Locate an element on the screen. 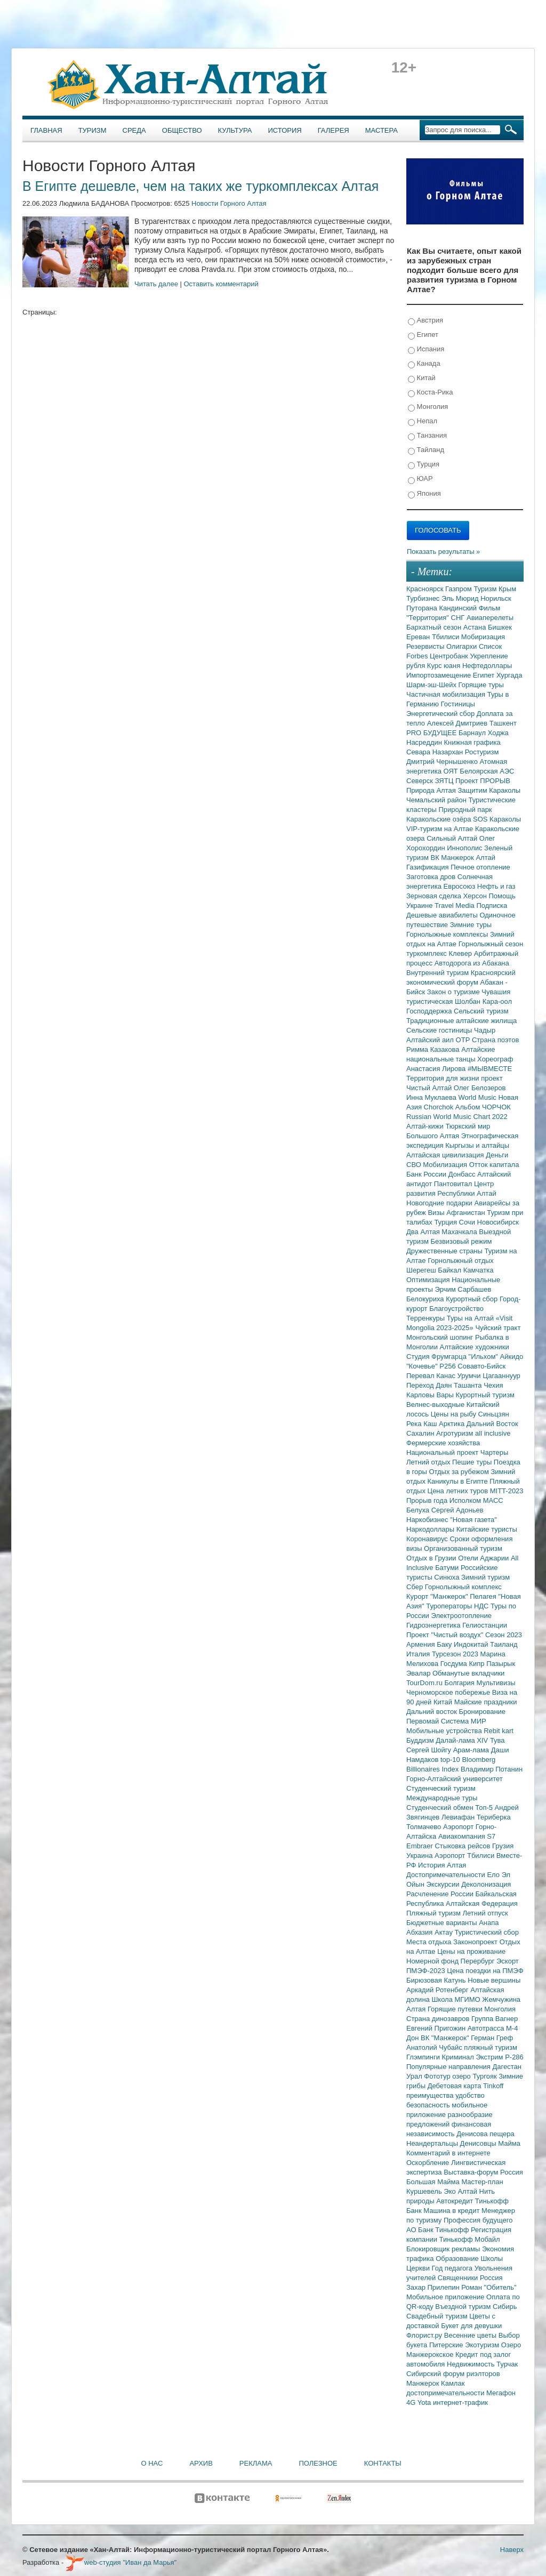 This screenshot has width=546, height=2576. Аркадий Ротенберг is located at coordinates (438, 1990).